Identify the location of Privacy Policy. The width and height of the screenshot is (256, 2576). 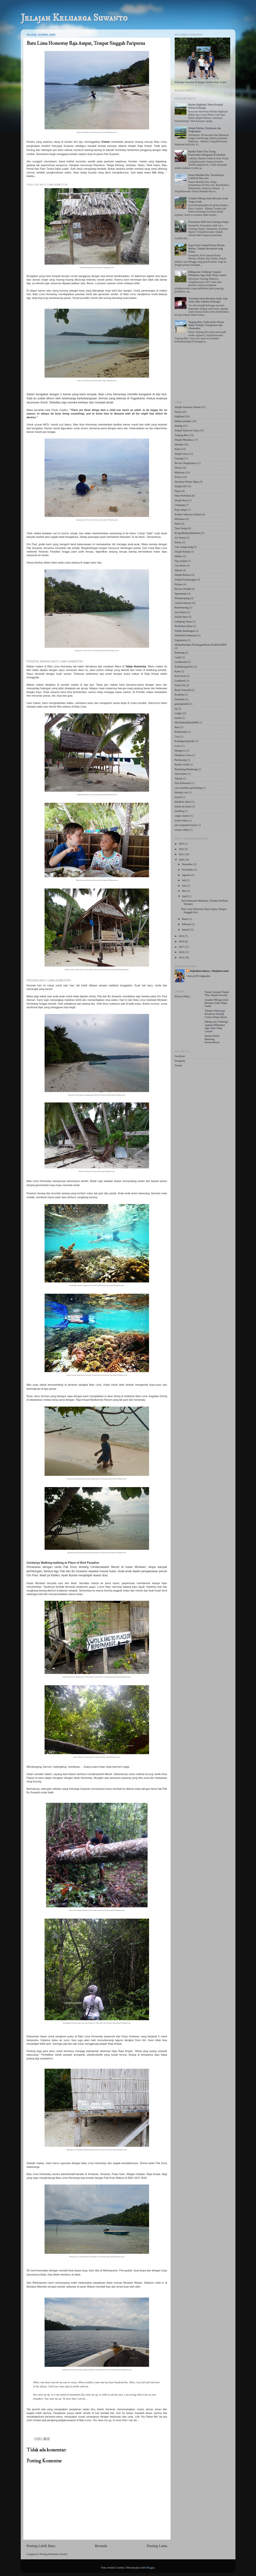
(182, 996).